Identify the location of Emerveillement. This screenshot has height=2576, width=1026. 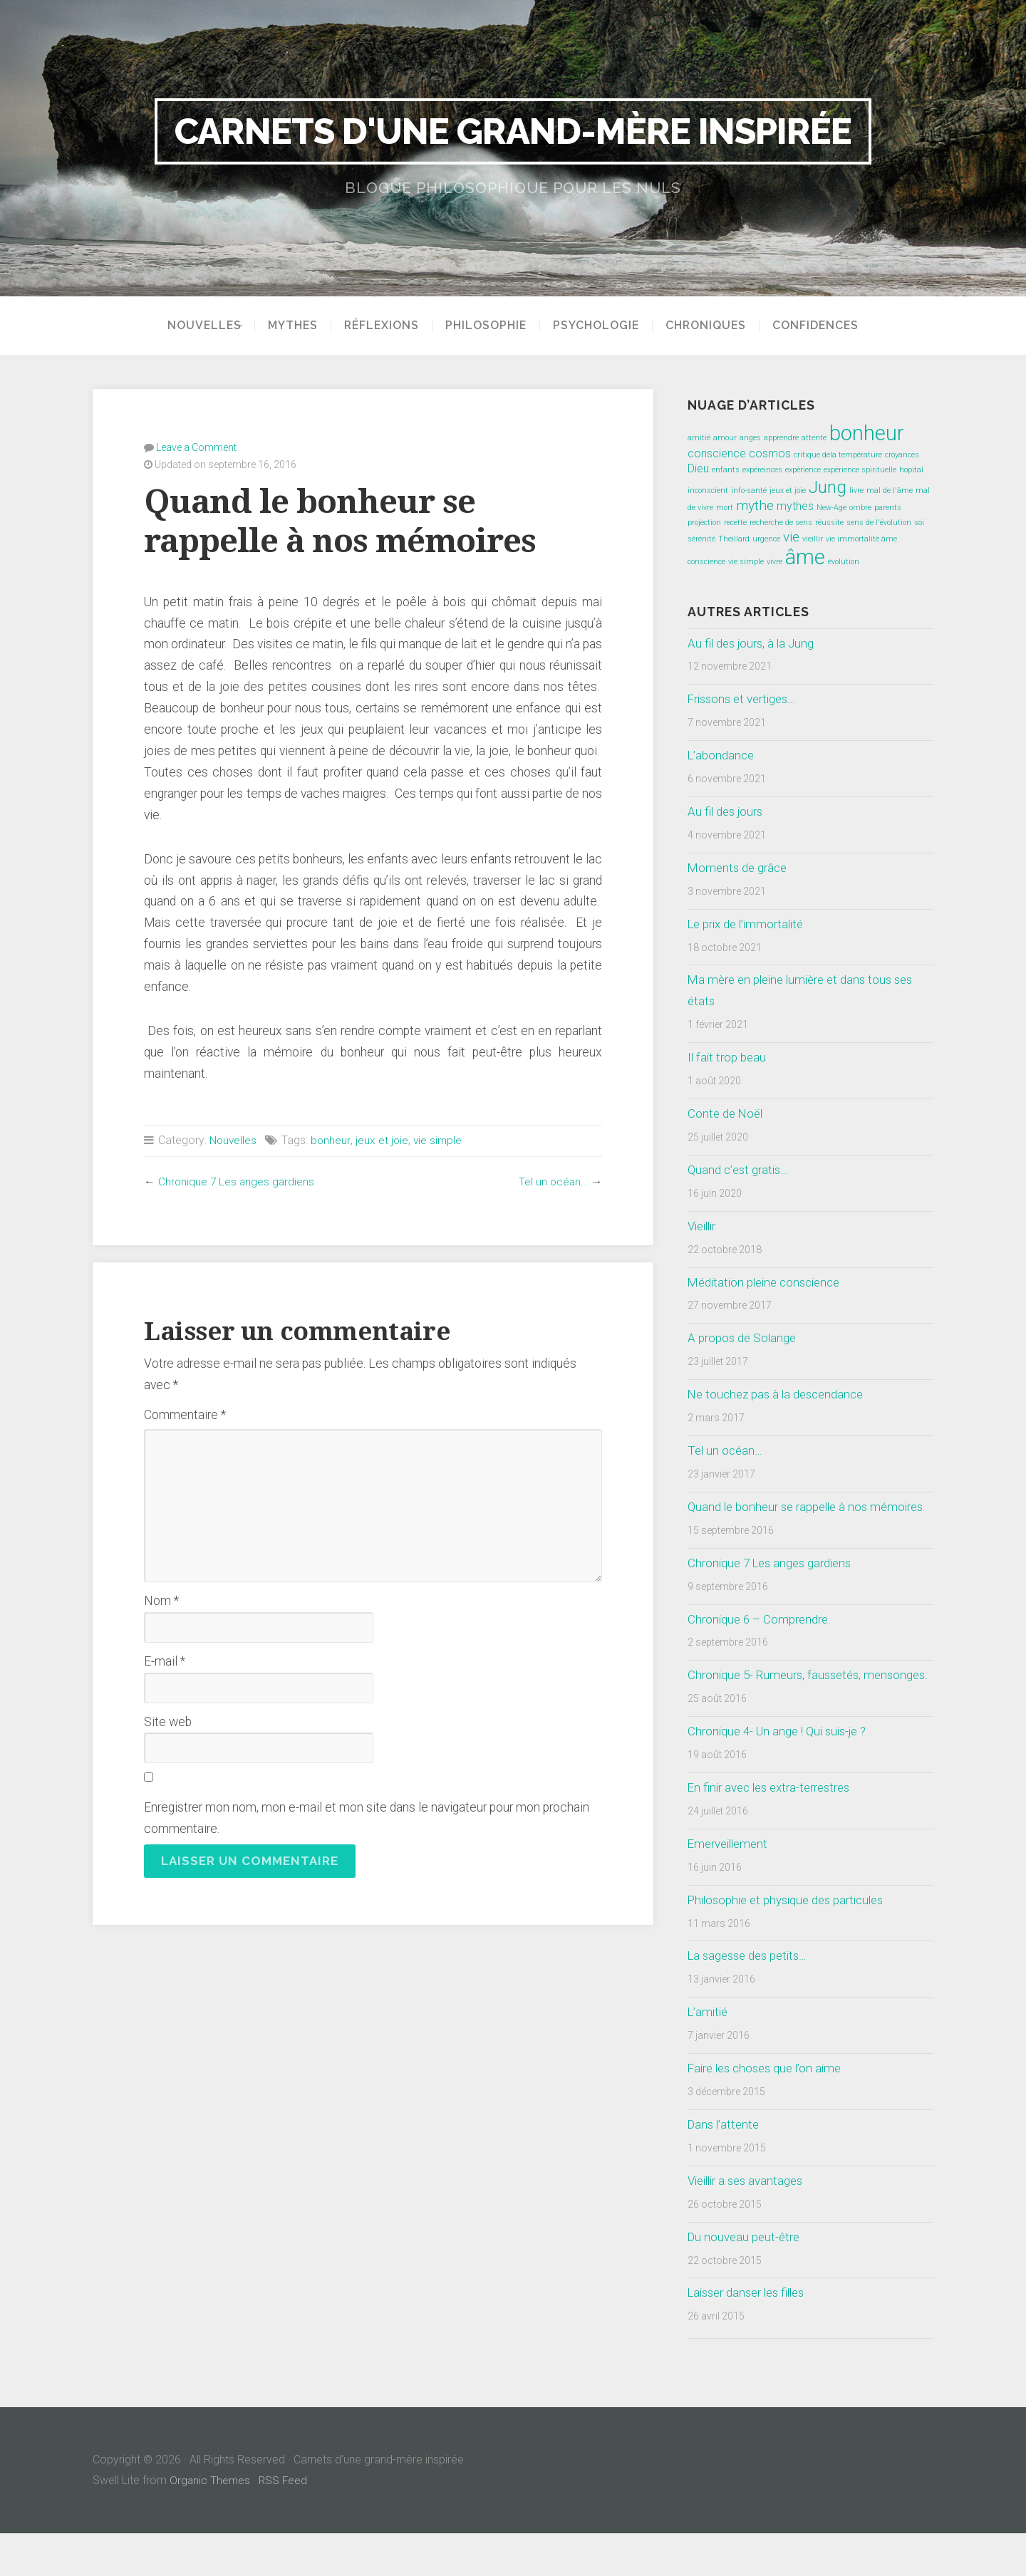
(730, 1886).